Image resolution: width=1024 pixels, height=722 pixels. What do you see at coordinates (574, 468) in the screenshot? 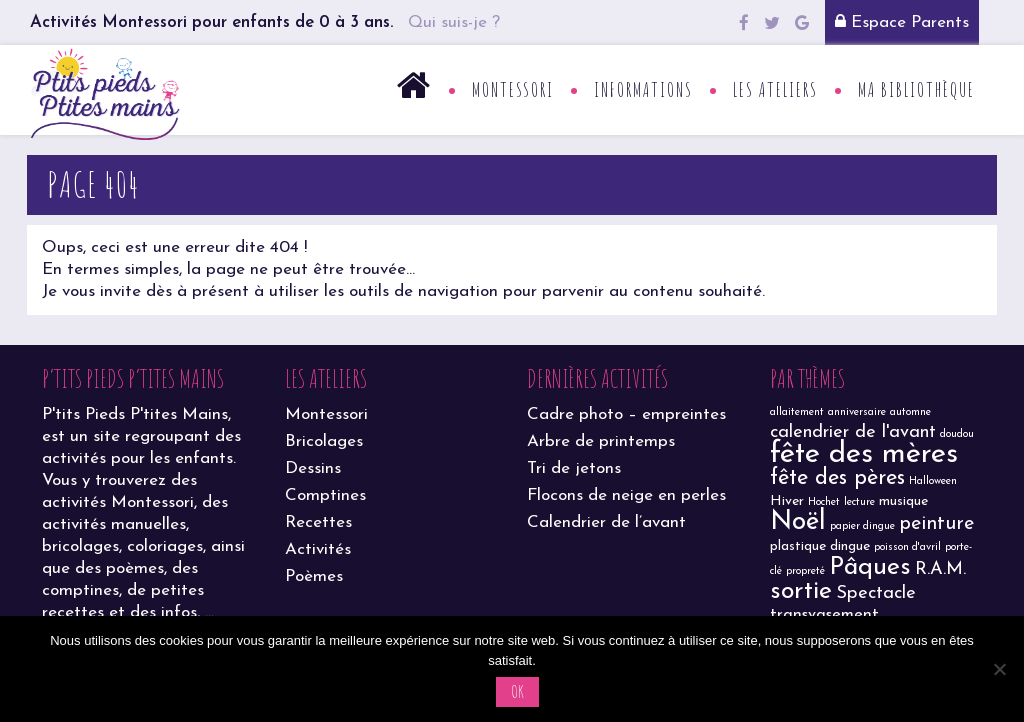
I see `Tri de jetons` at bounding box center [574, 468].